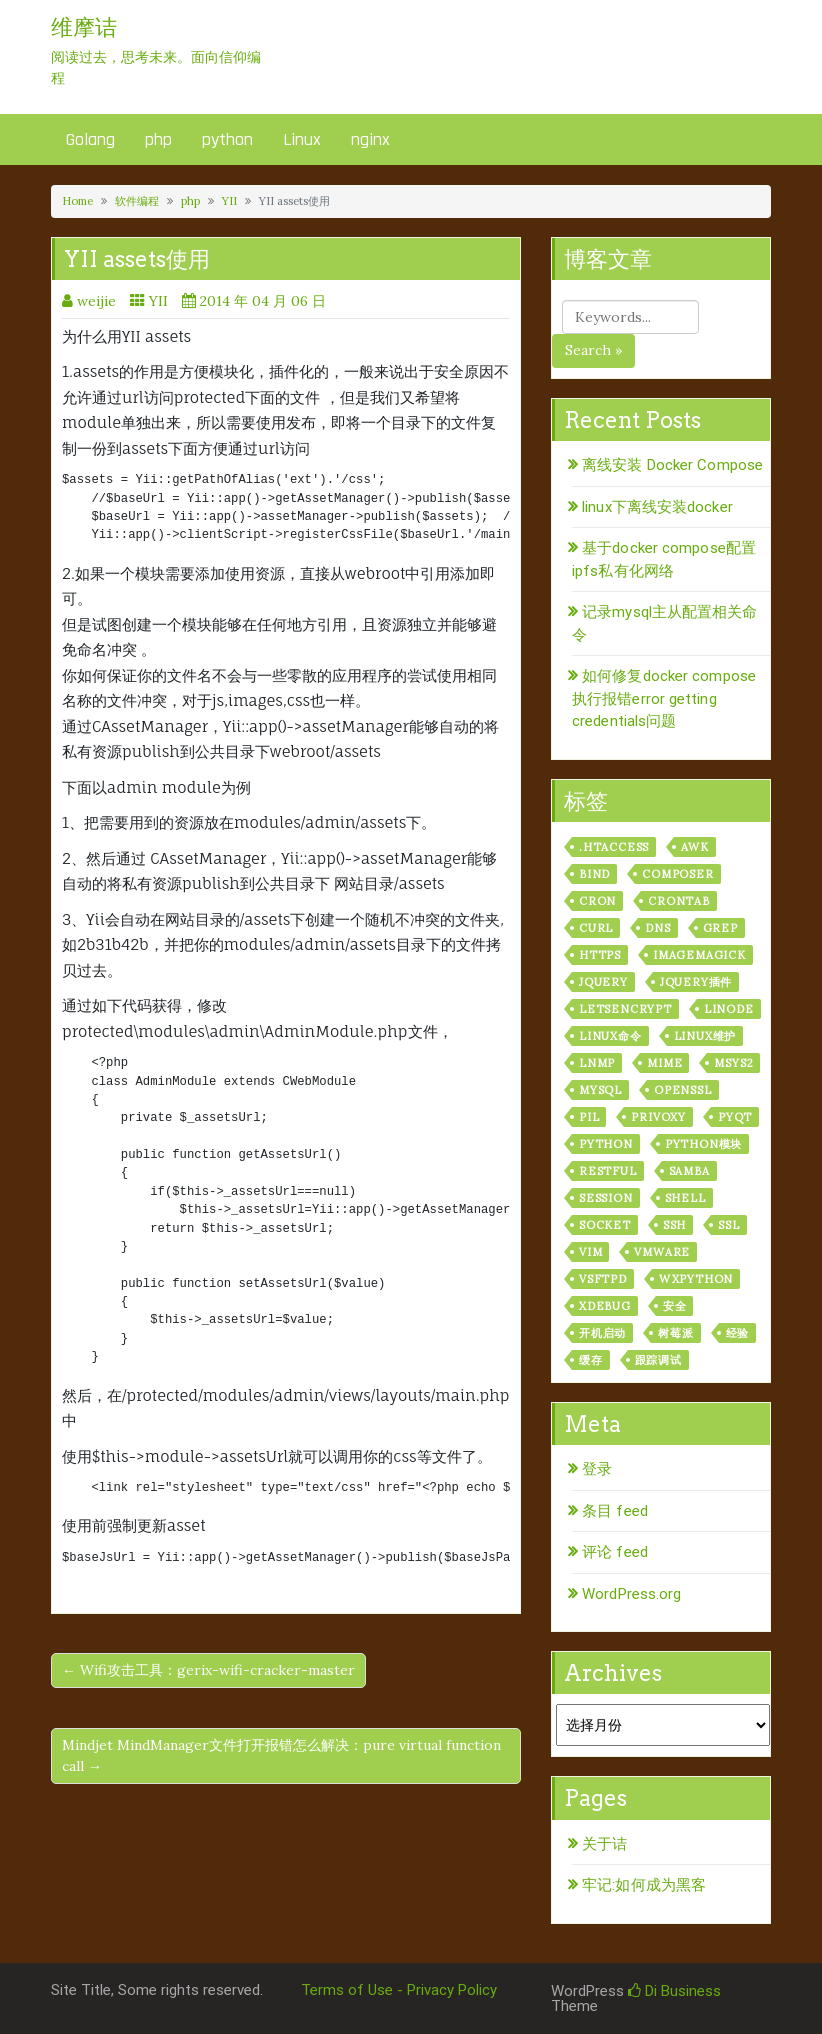 The height and width of the screenshot is (2034, 822). Describe the element at coordinates (227, 139) in the screenshot. I see `python` at that location.